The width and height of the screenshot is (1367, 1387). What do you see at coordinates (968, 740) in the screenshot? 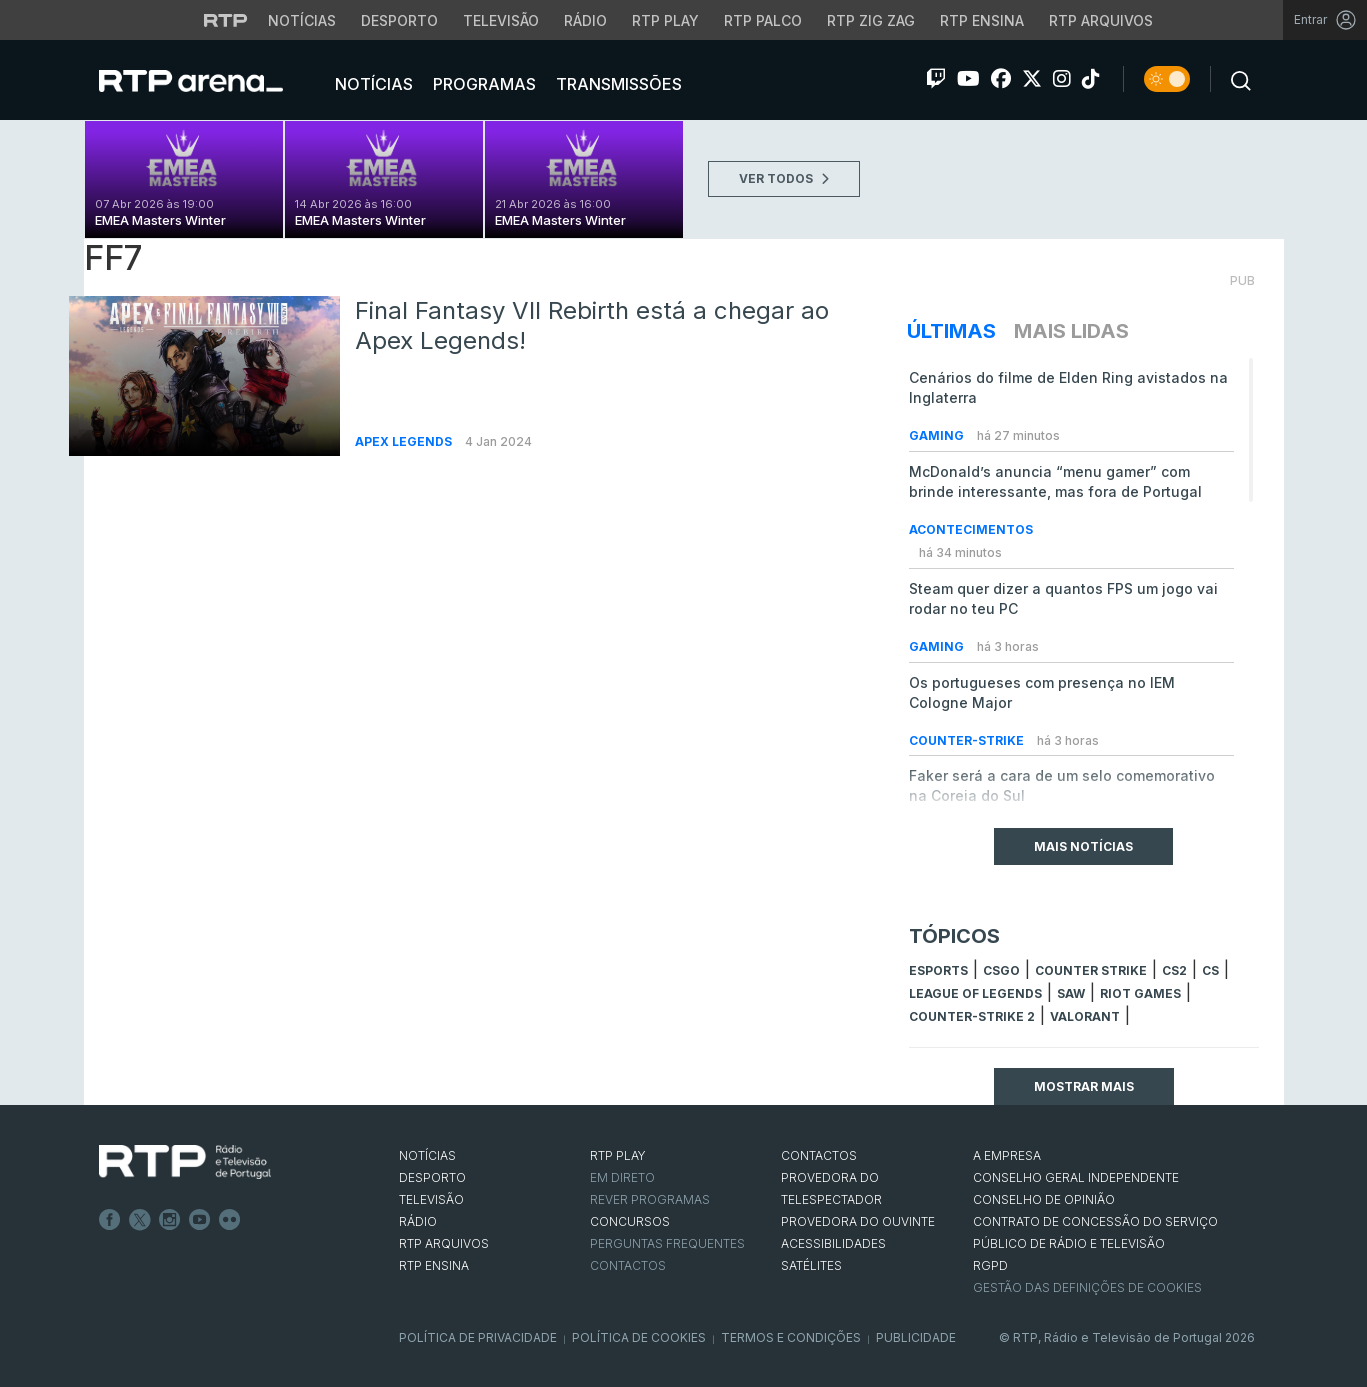
I see `Counter-Strike` at bounding box center [968, 740].